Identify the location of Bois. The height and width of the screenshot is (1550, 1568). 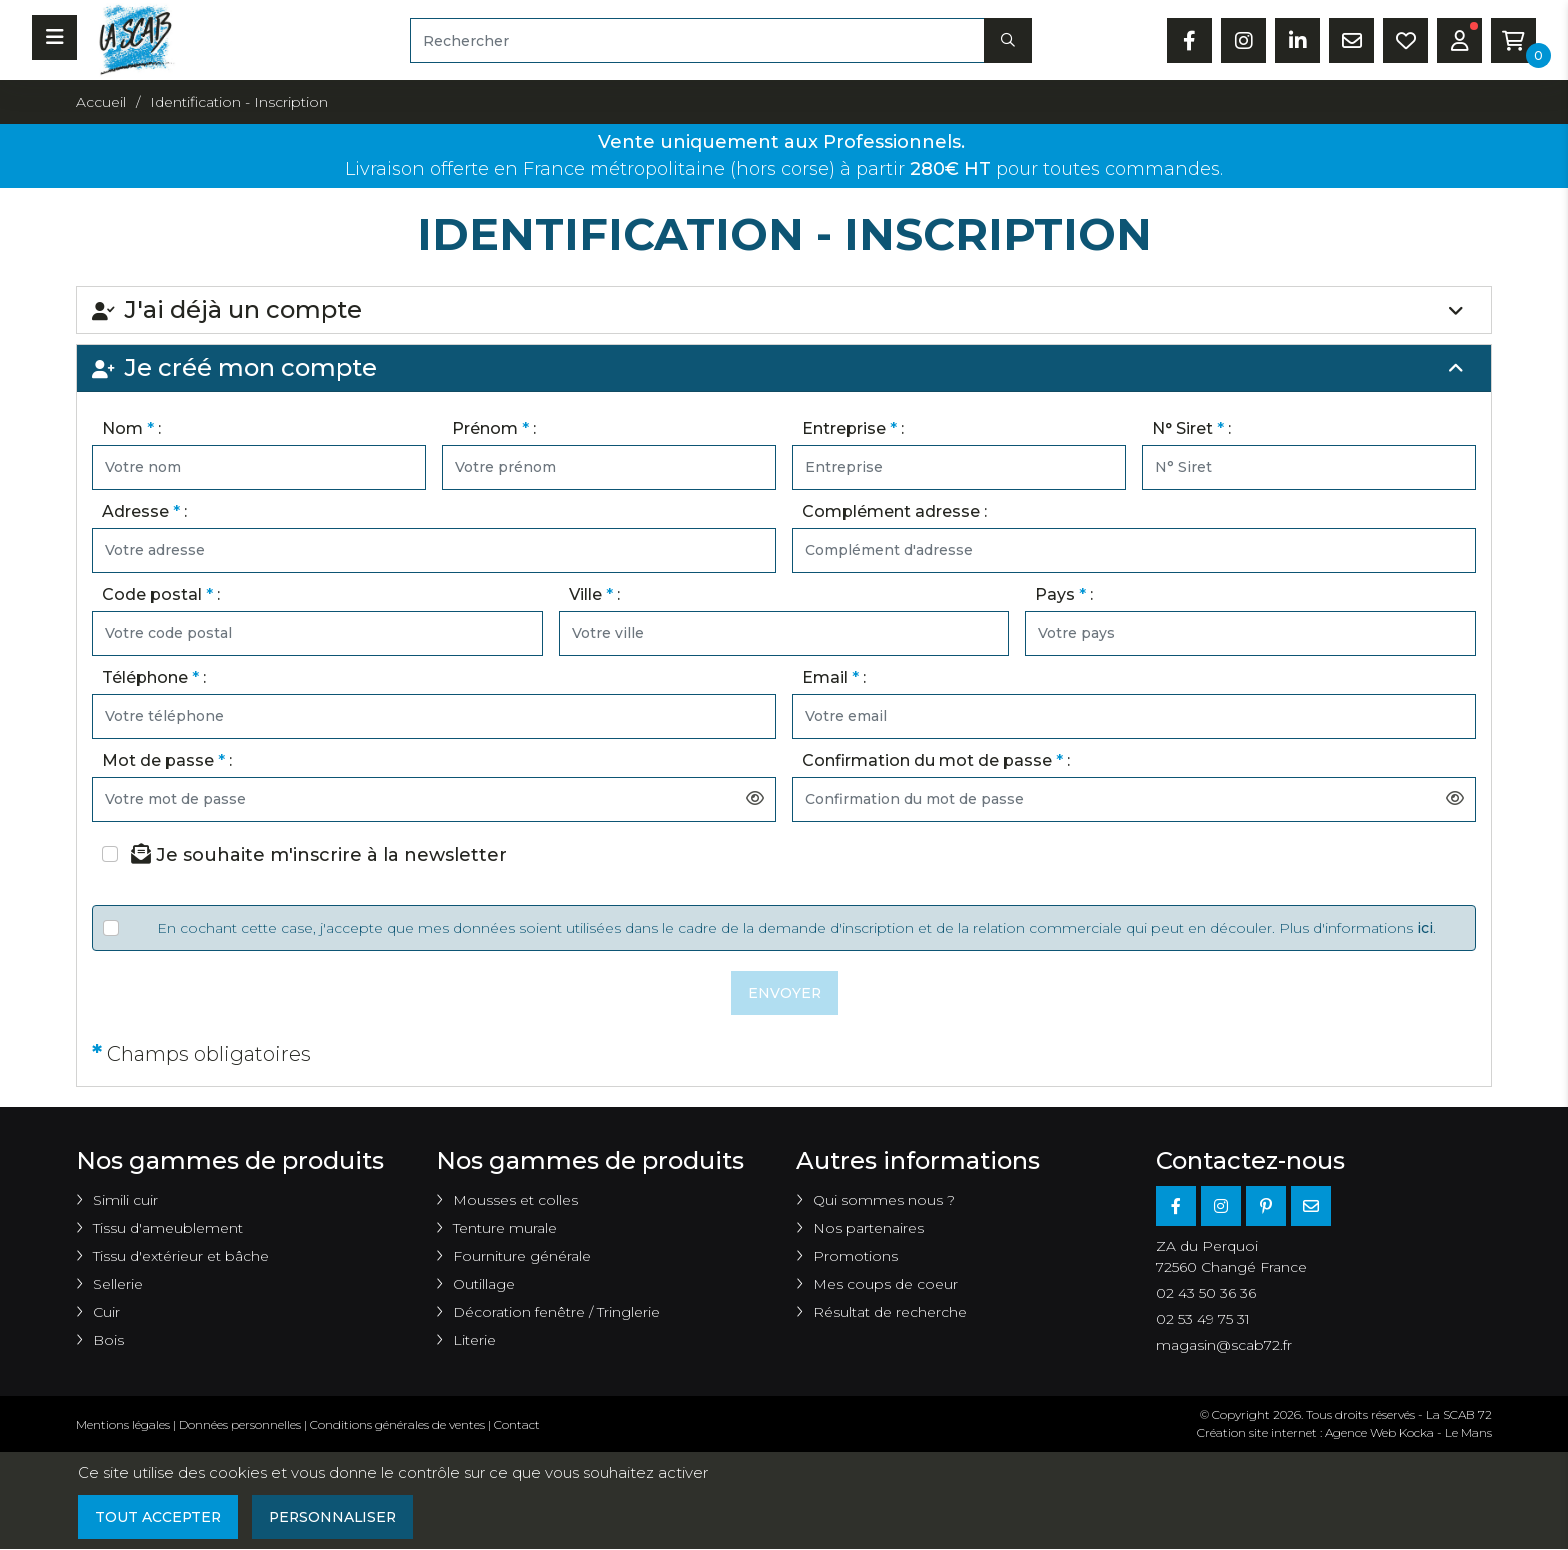
(108, 1341).